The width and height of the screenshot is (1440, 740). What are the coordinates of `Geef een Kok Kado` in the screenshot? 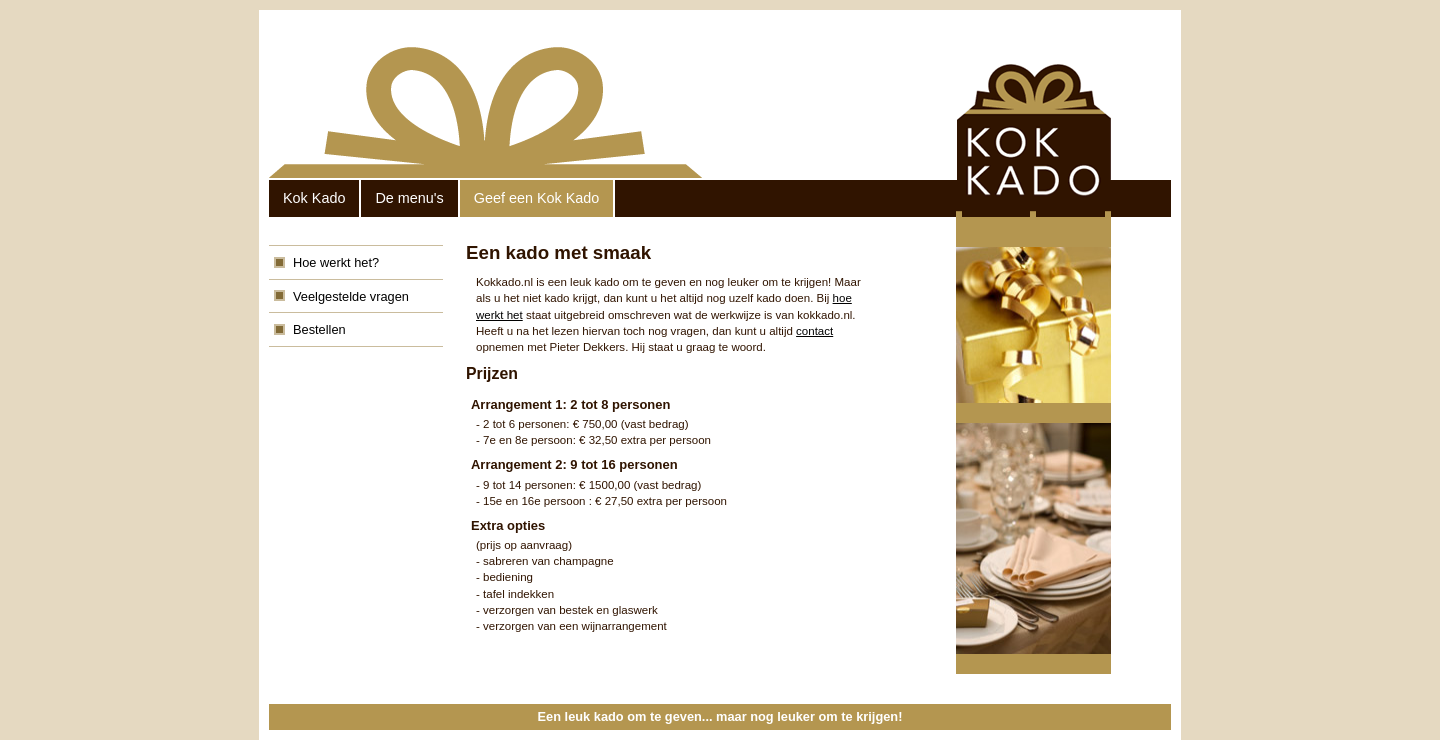 It's located at (537, 198).